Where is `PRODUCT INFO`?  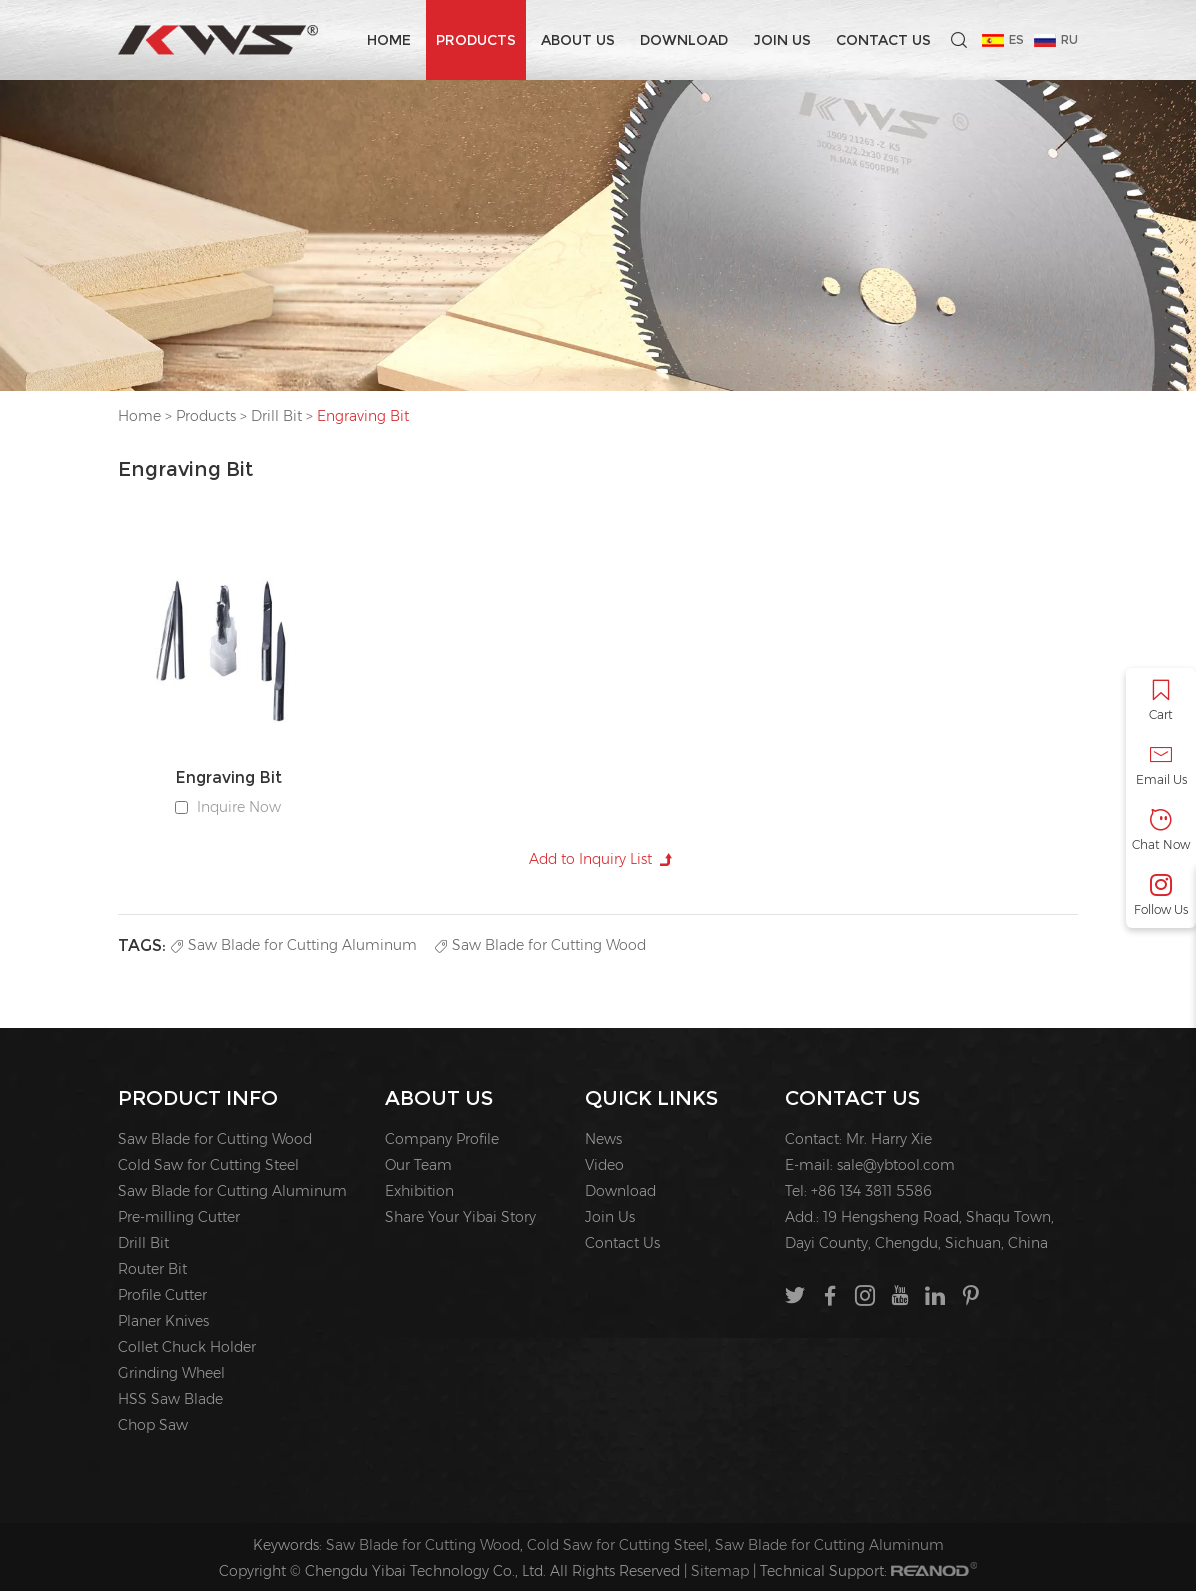
PRODUCT INFO is located at coordinates (198, 1102).